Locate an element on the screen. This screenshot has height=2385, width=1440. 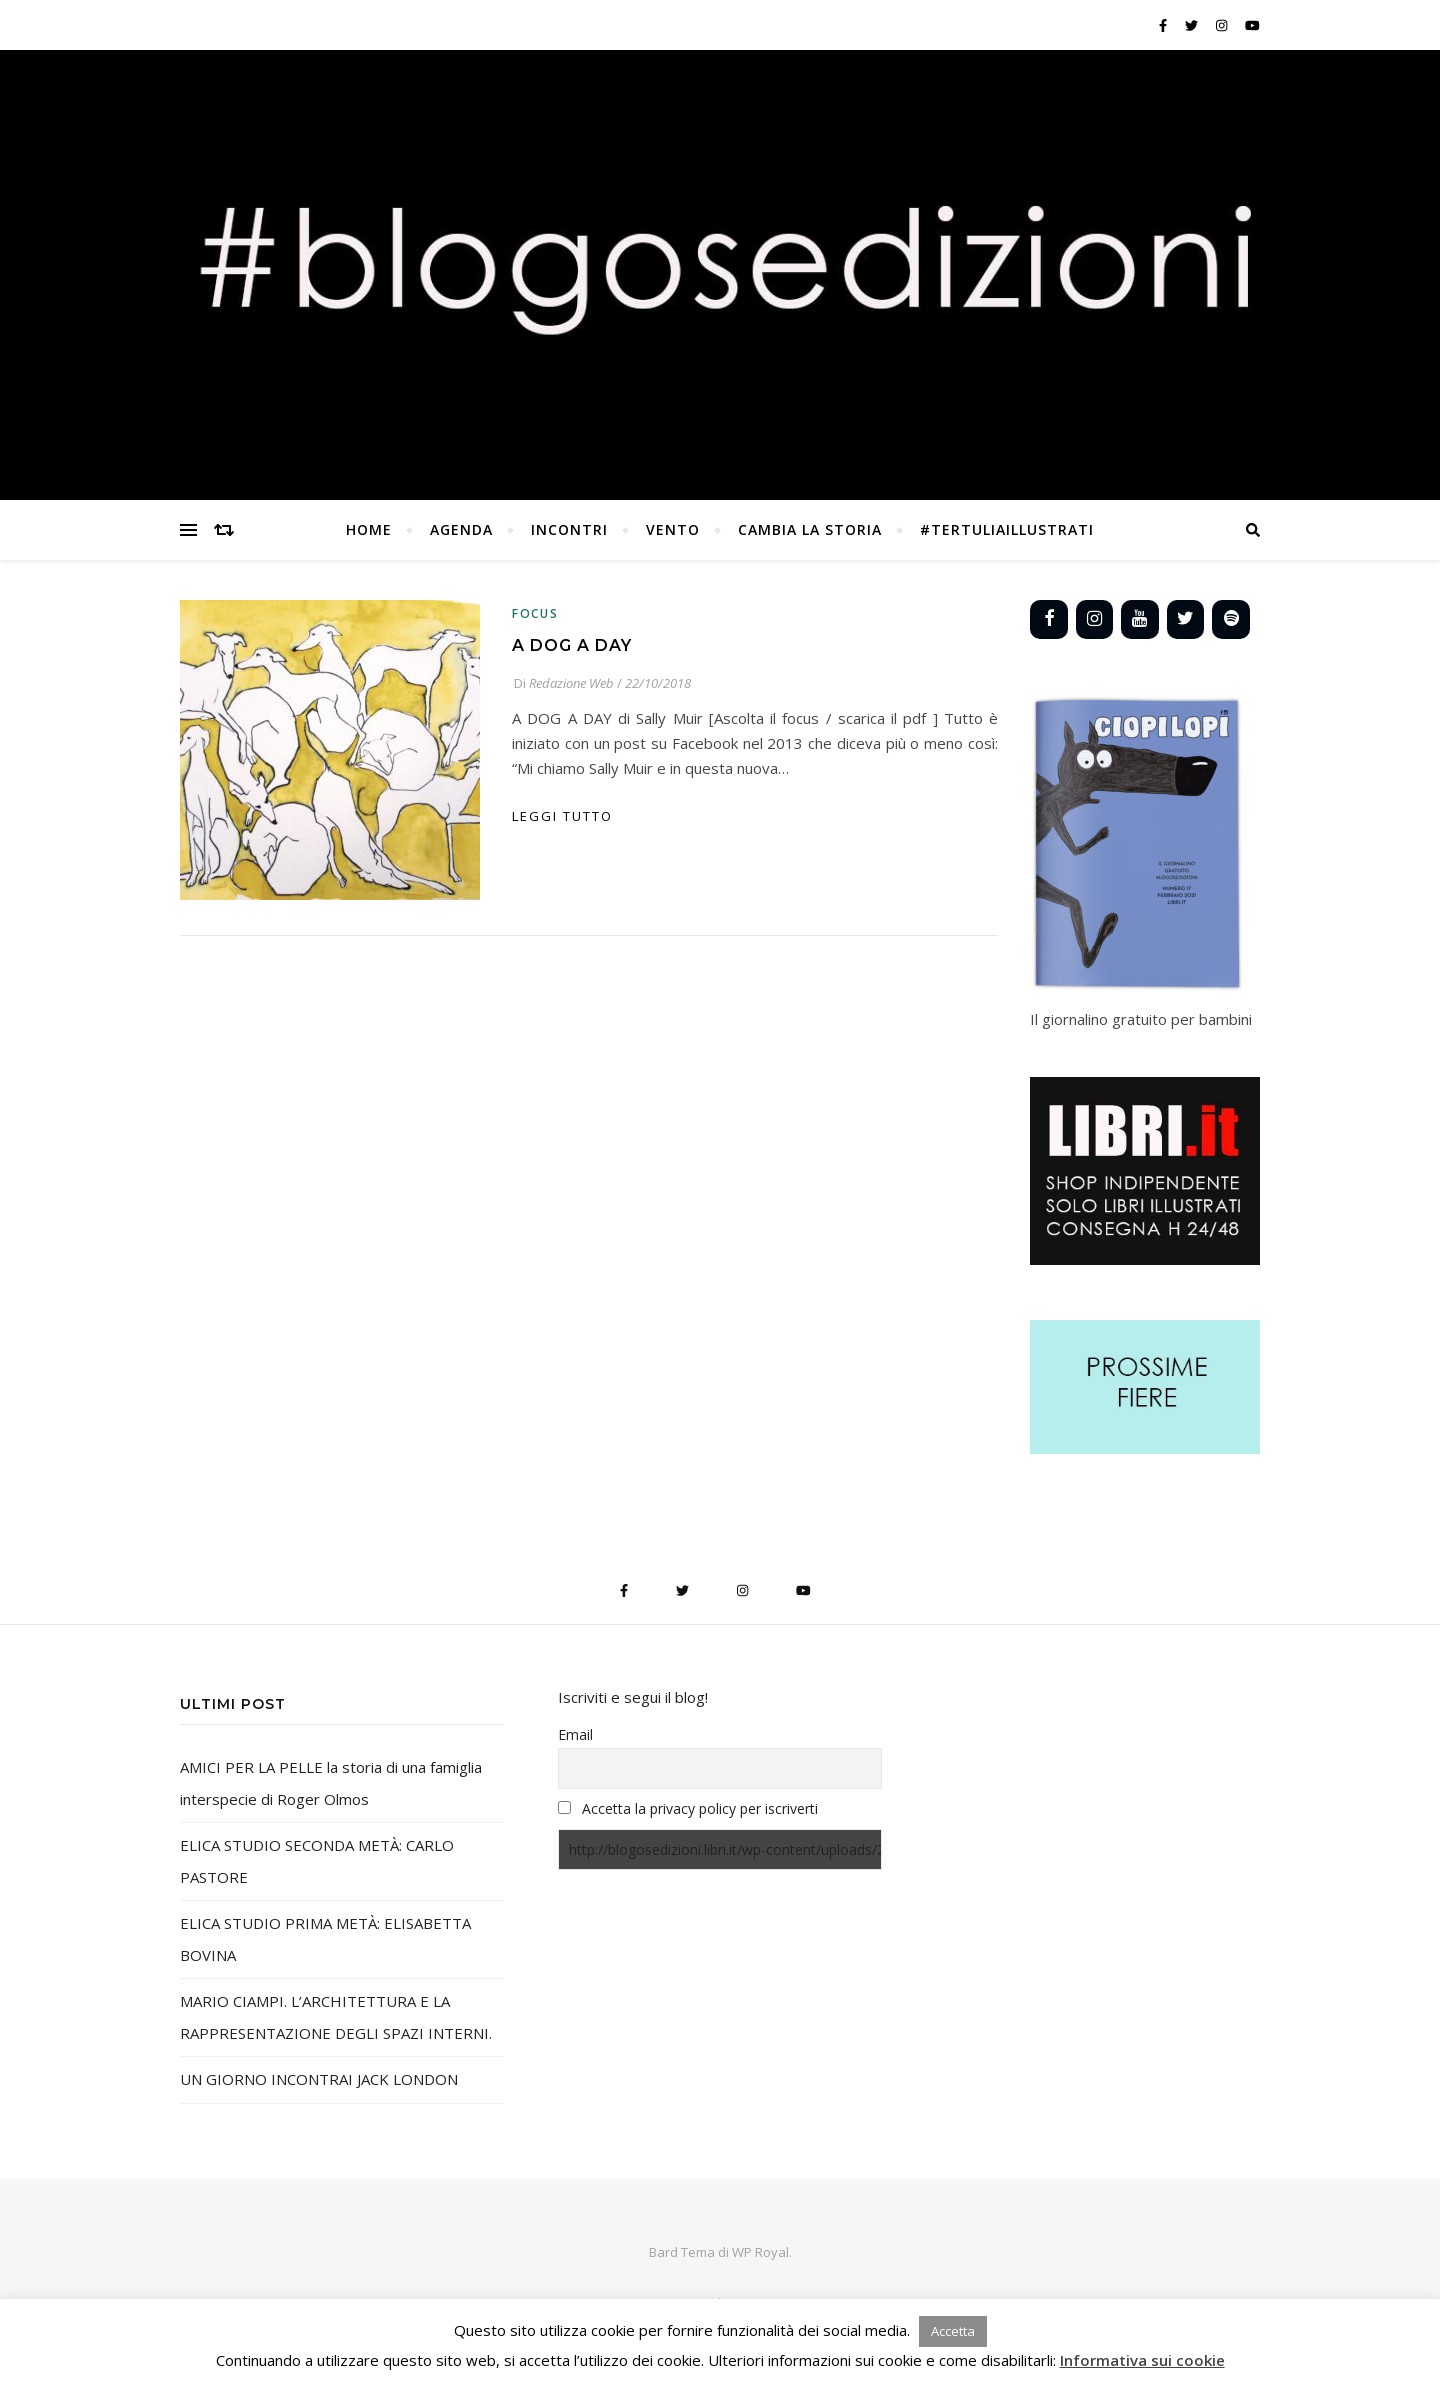
INCONTRI is located at coordinates (569, 529).